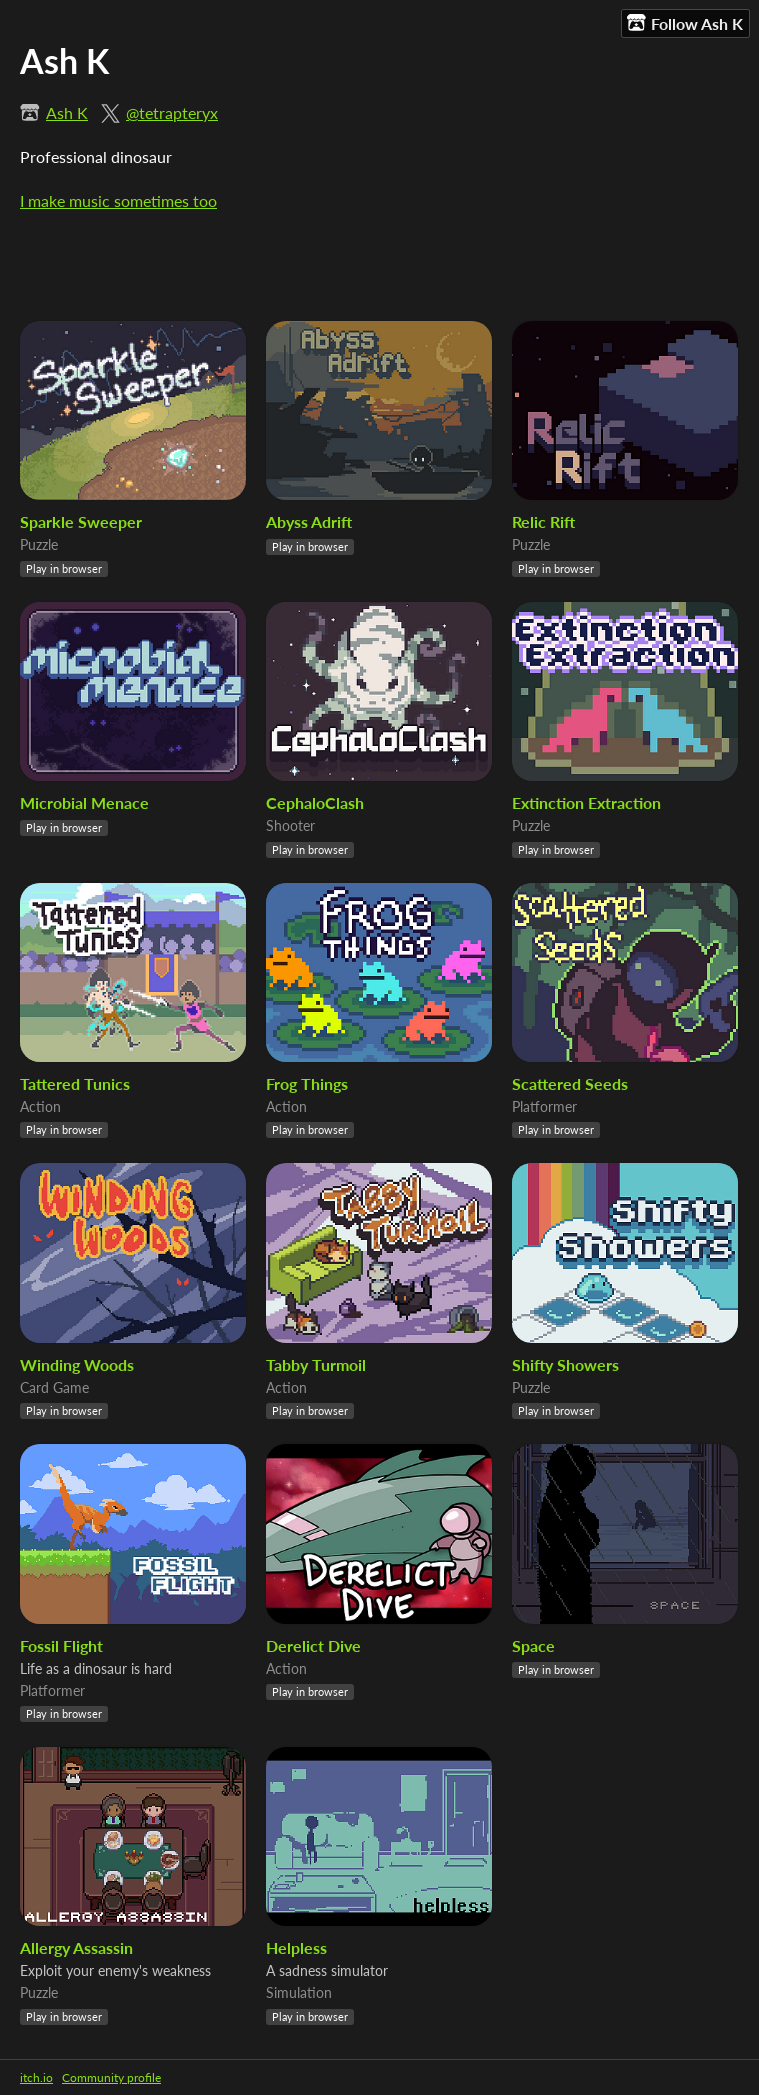 This screenshot has width=759, height=2095. Describe the element at coordinates (111, 2077) in the screenshot. I see `Community profile` at that location.